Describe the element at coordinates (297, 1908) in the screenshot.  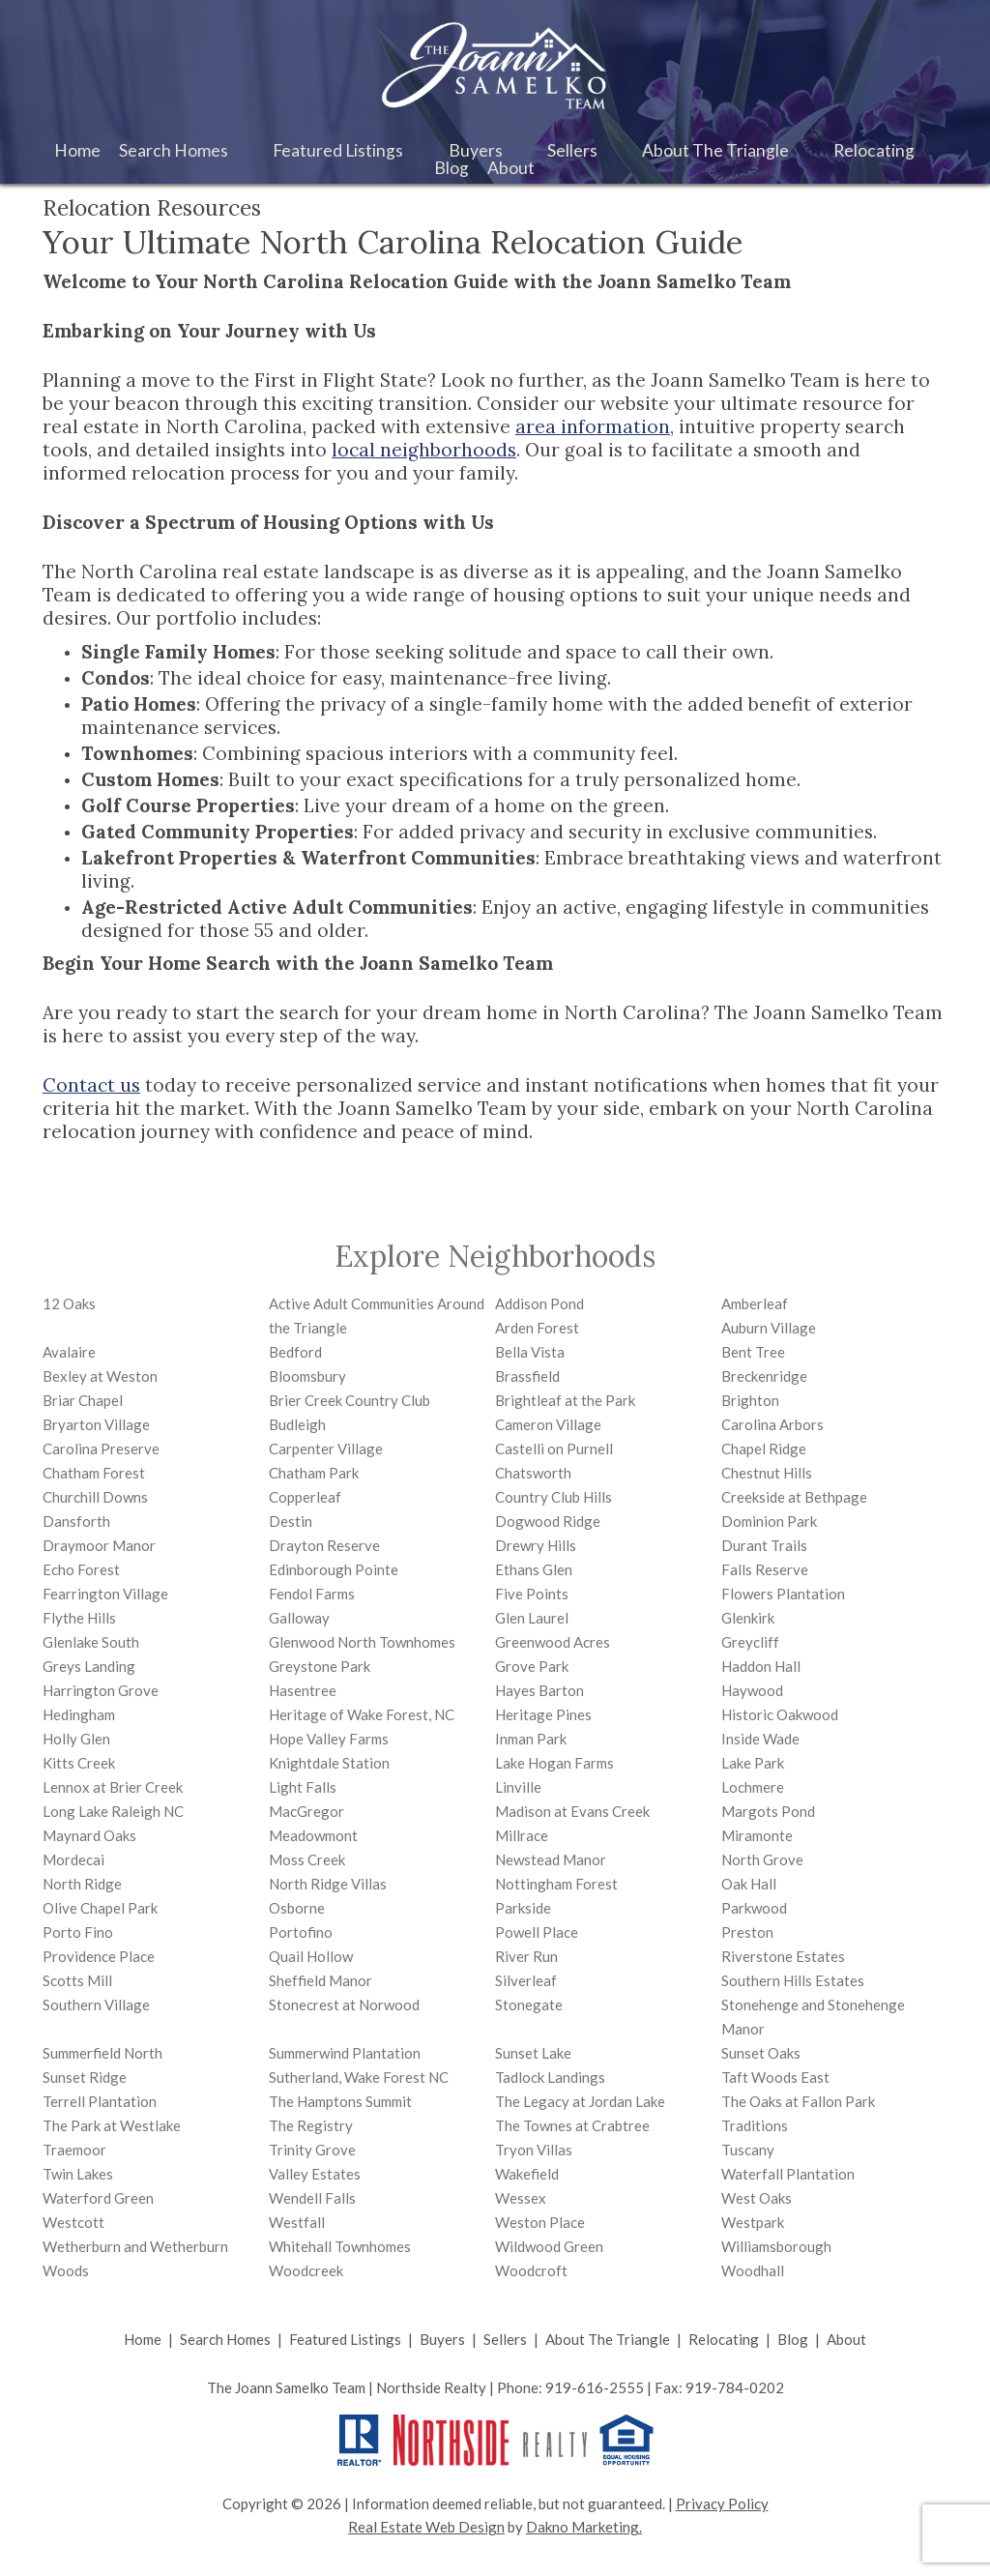
I see `Osborne` at that location.